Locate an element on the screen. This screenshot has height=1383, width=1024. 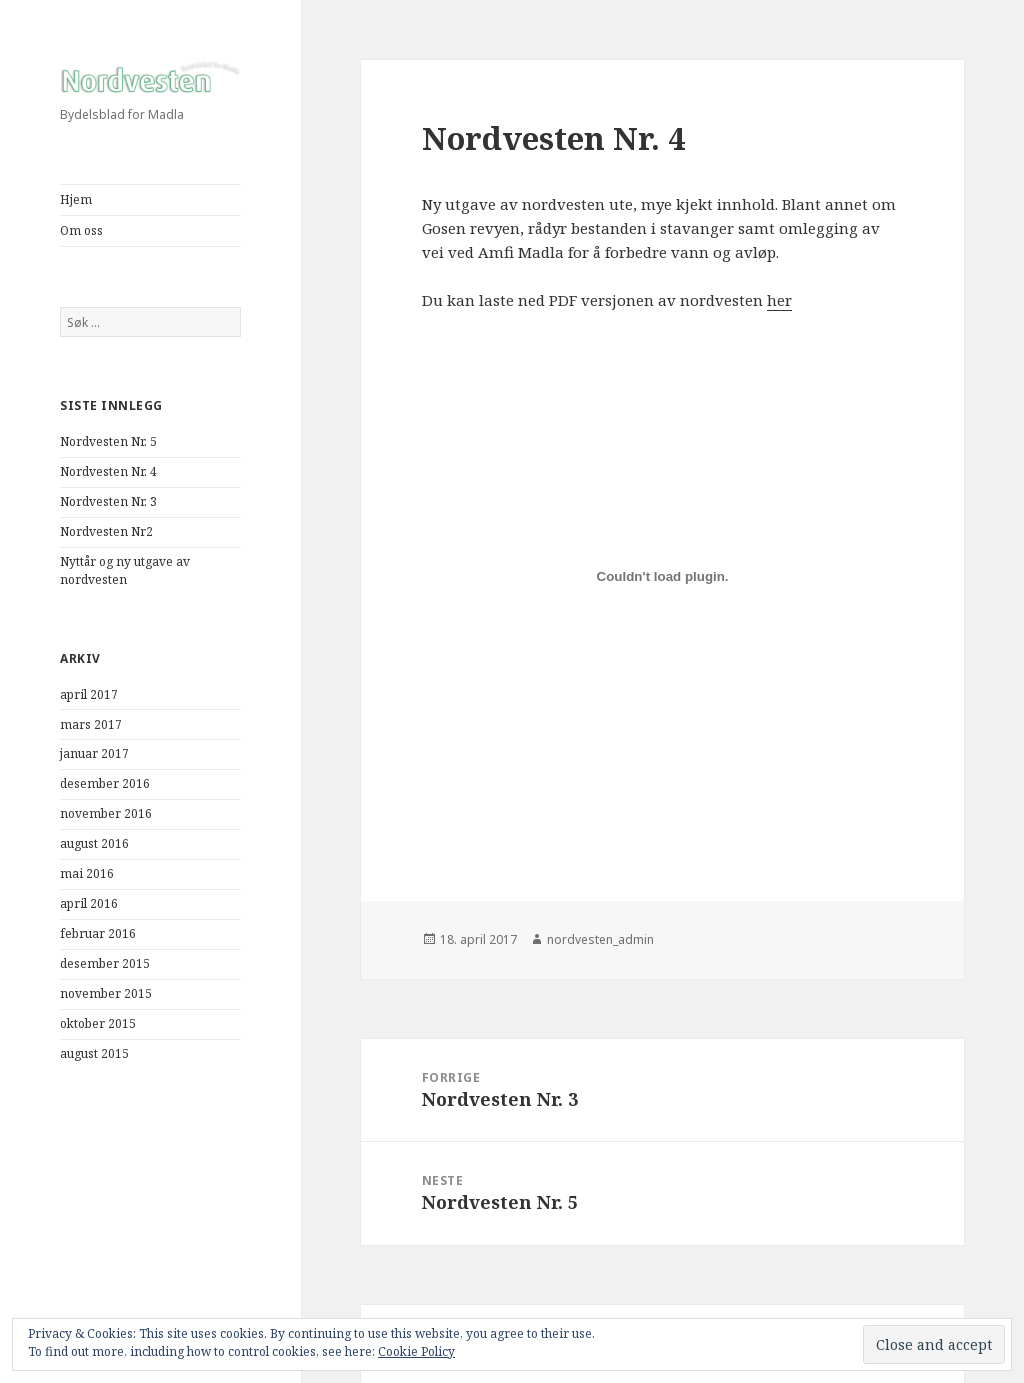
mai 2016 is located at coordinates (87, 873).